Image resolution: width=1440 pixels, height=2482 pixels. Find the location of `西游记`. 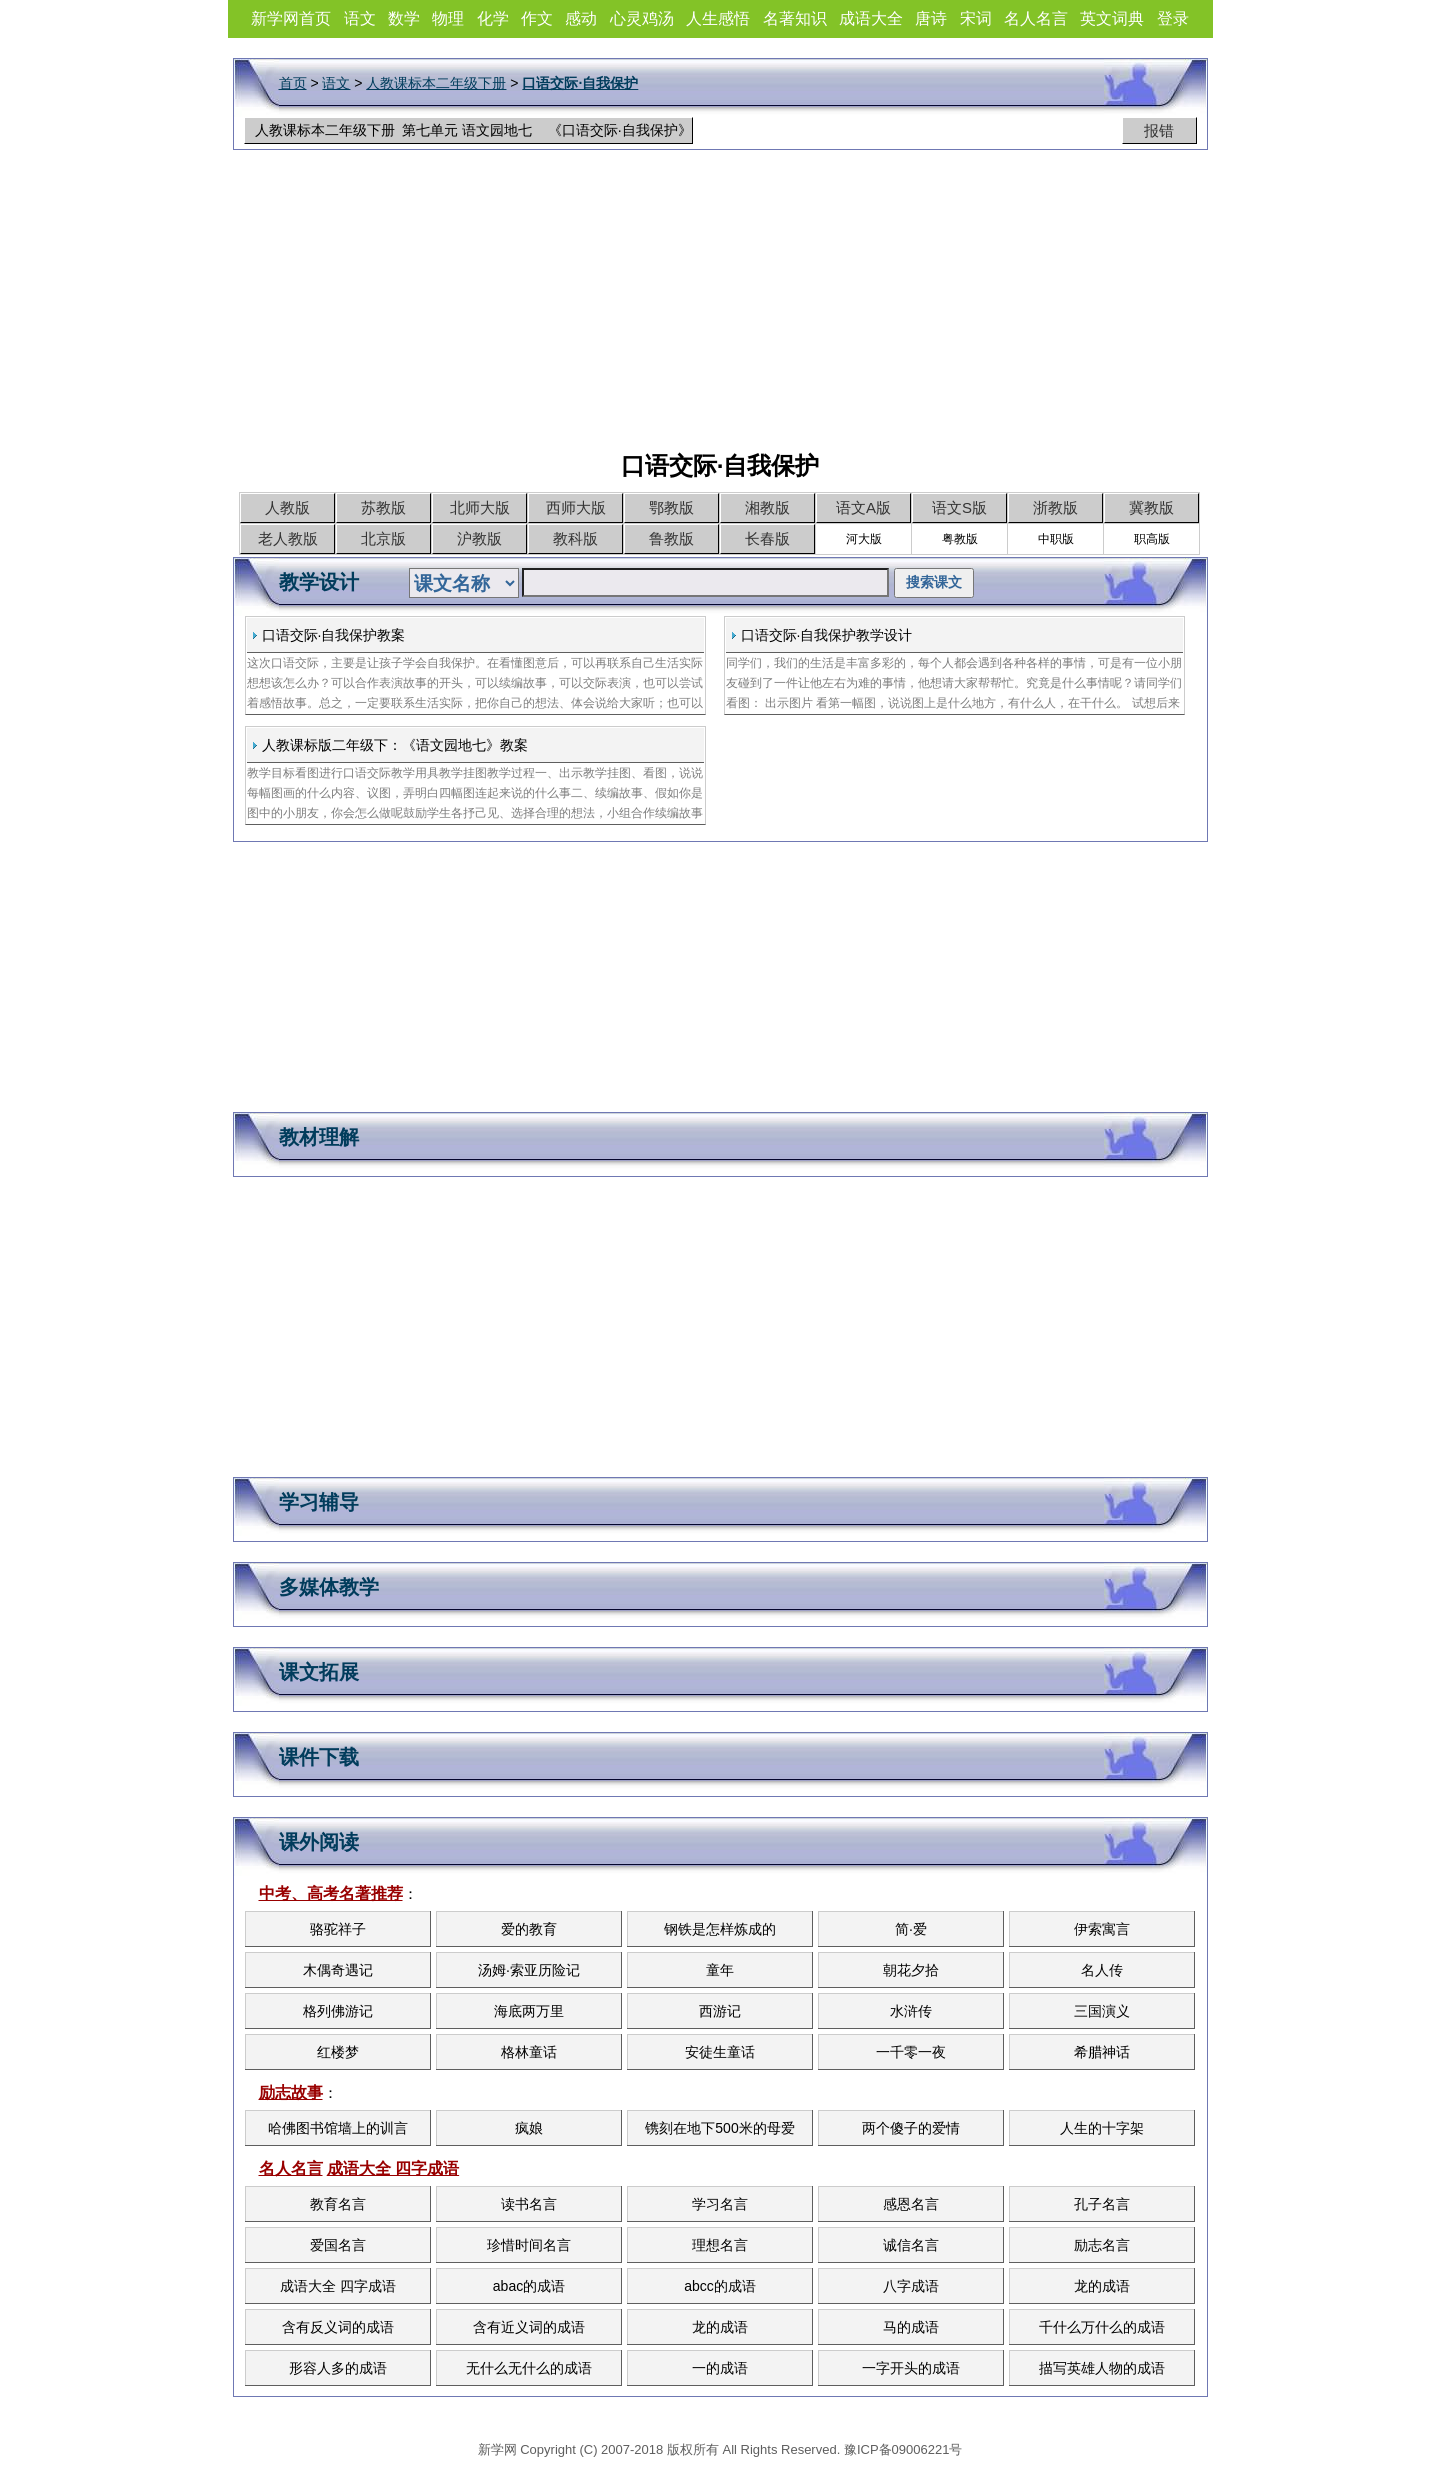

西游记 is located at coordinates (720, 2011).